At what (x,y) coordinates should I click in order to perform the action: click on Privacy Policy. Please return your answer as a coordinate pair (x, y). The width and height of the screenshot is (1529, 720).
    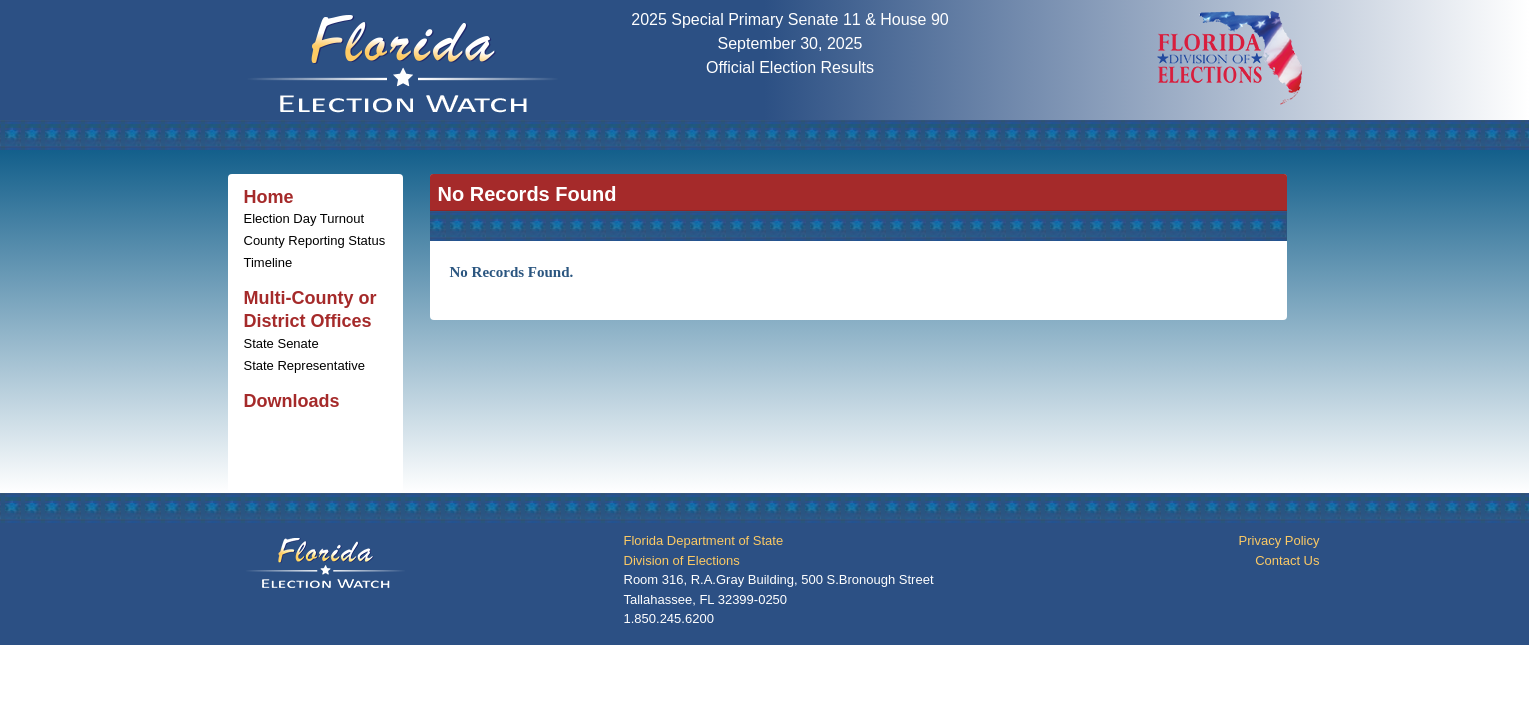
    Looking at the image, I should click on (1279, 540).